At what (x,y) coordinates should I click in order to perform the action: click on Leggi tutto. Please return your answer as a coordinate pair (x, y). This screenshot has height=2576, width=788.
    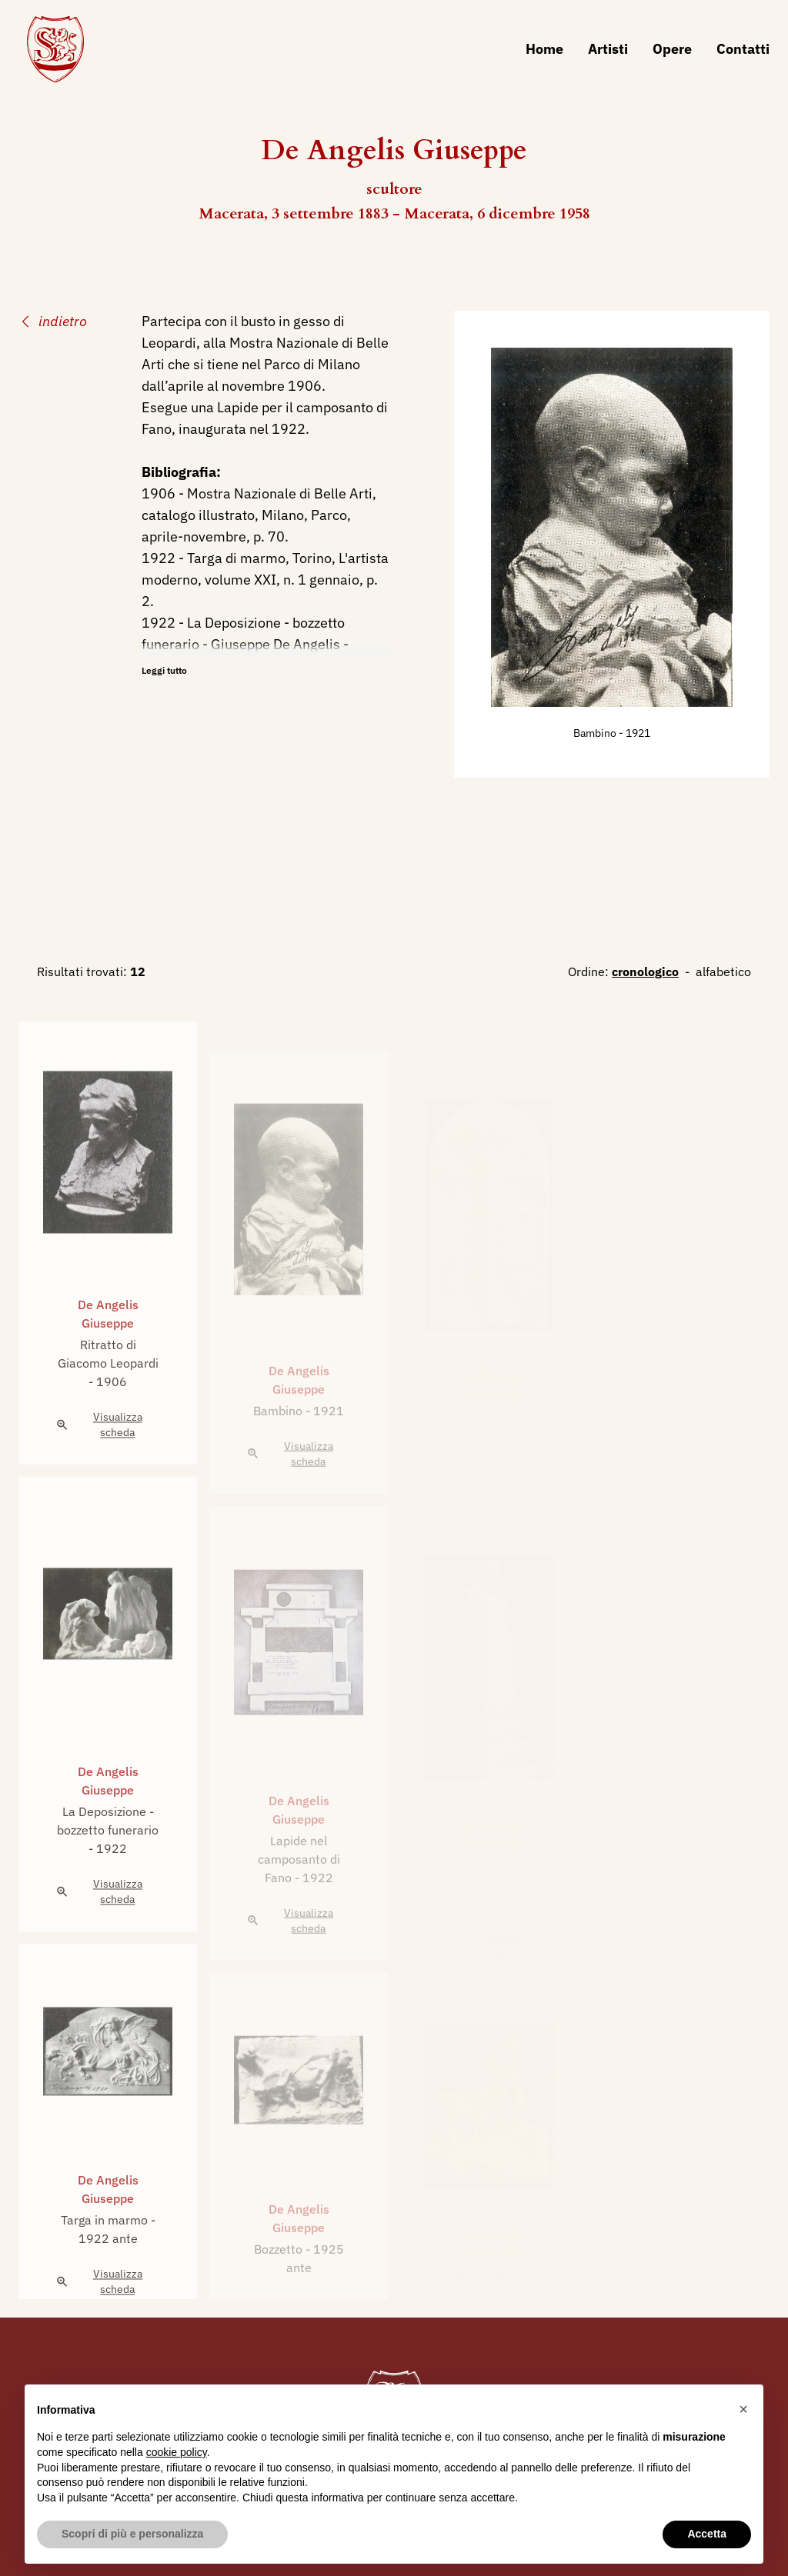
    Looking at the image, I should click on (164, 670).